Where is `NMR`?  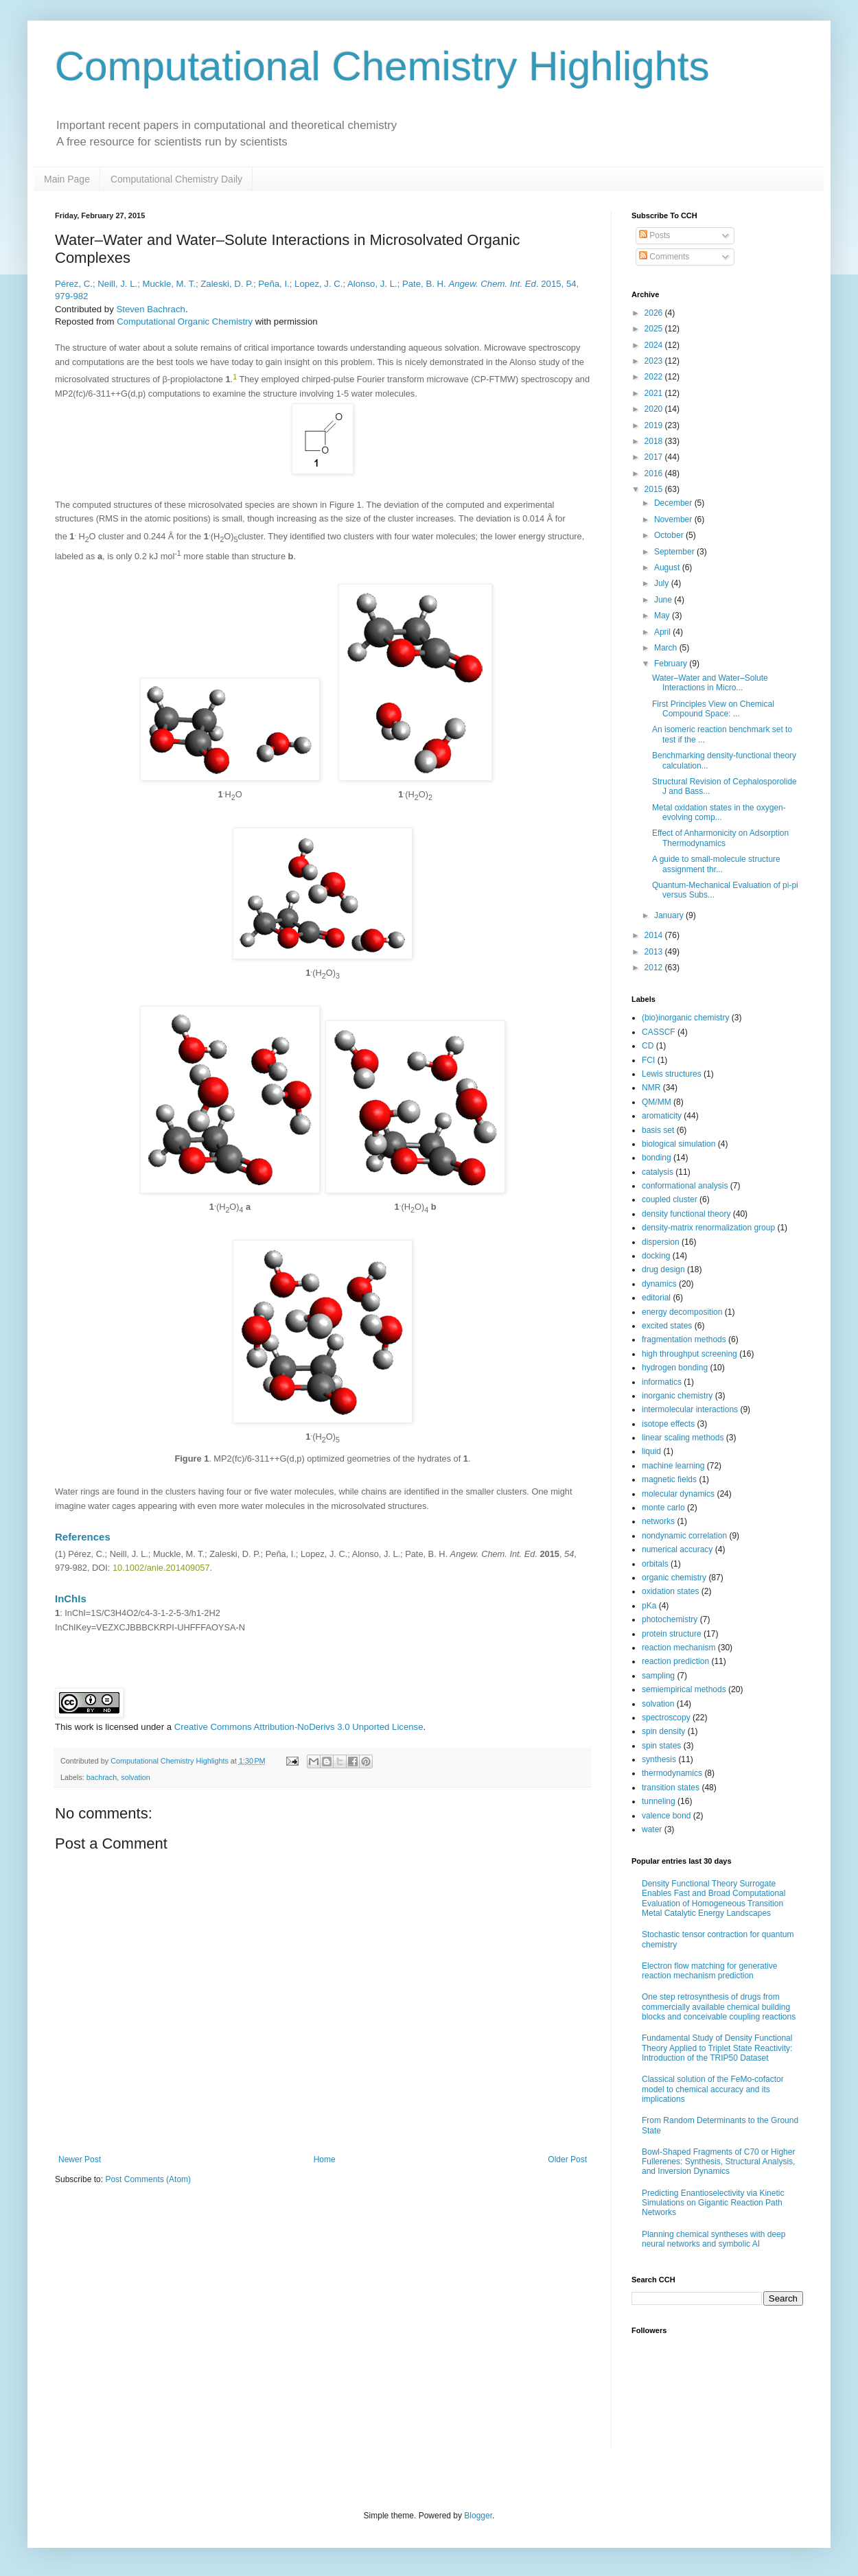 NMR is located at coordinates (651, 1087).